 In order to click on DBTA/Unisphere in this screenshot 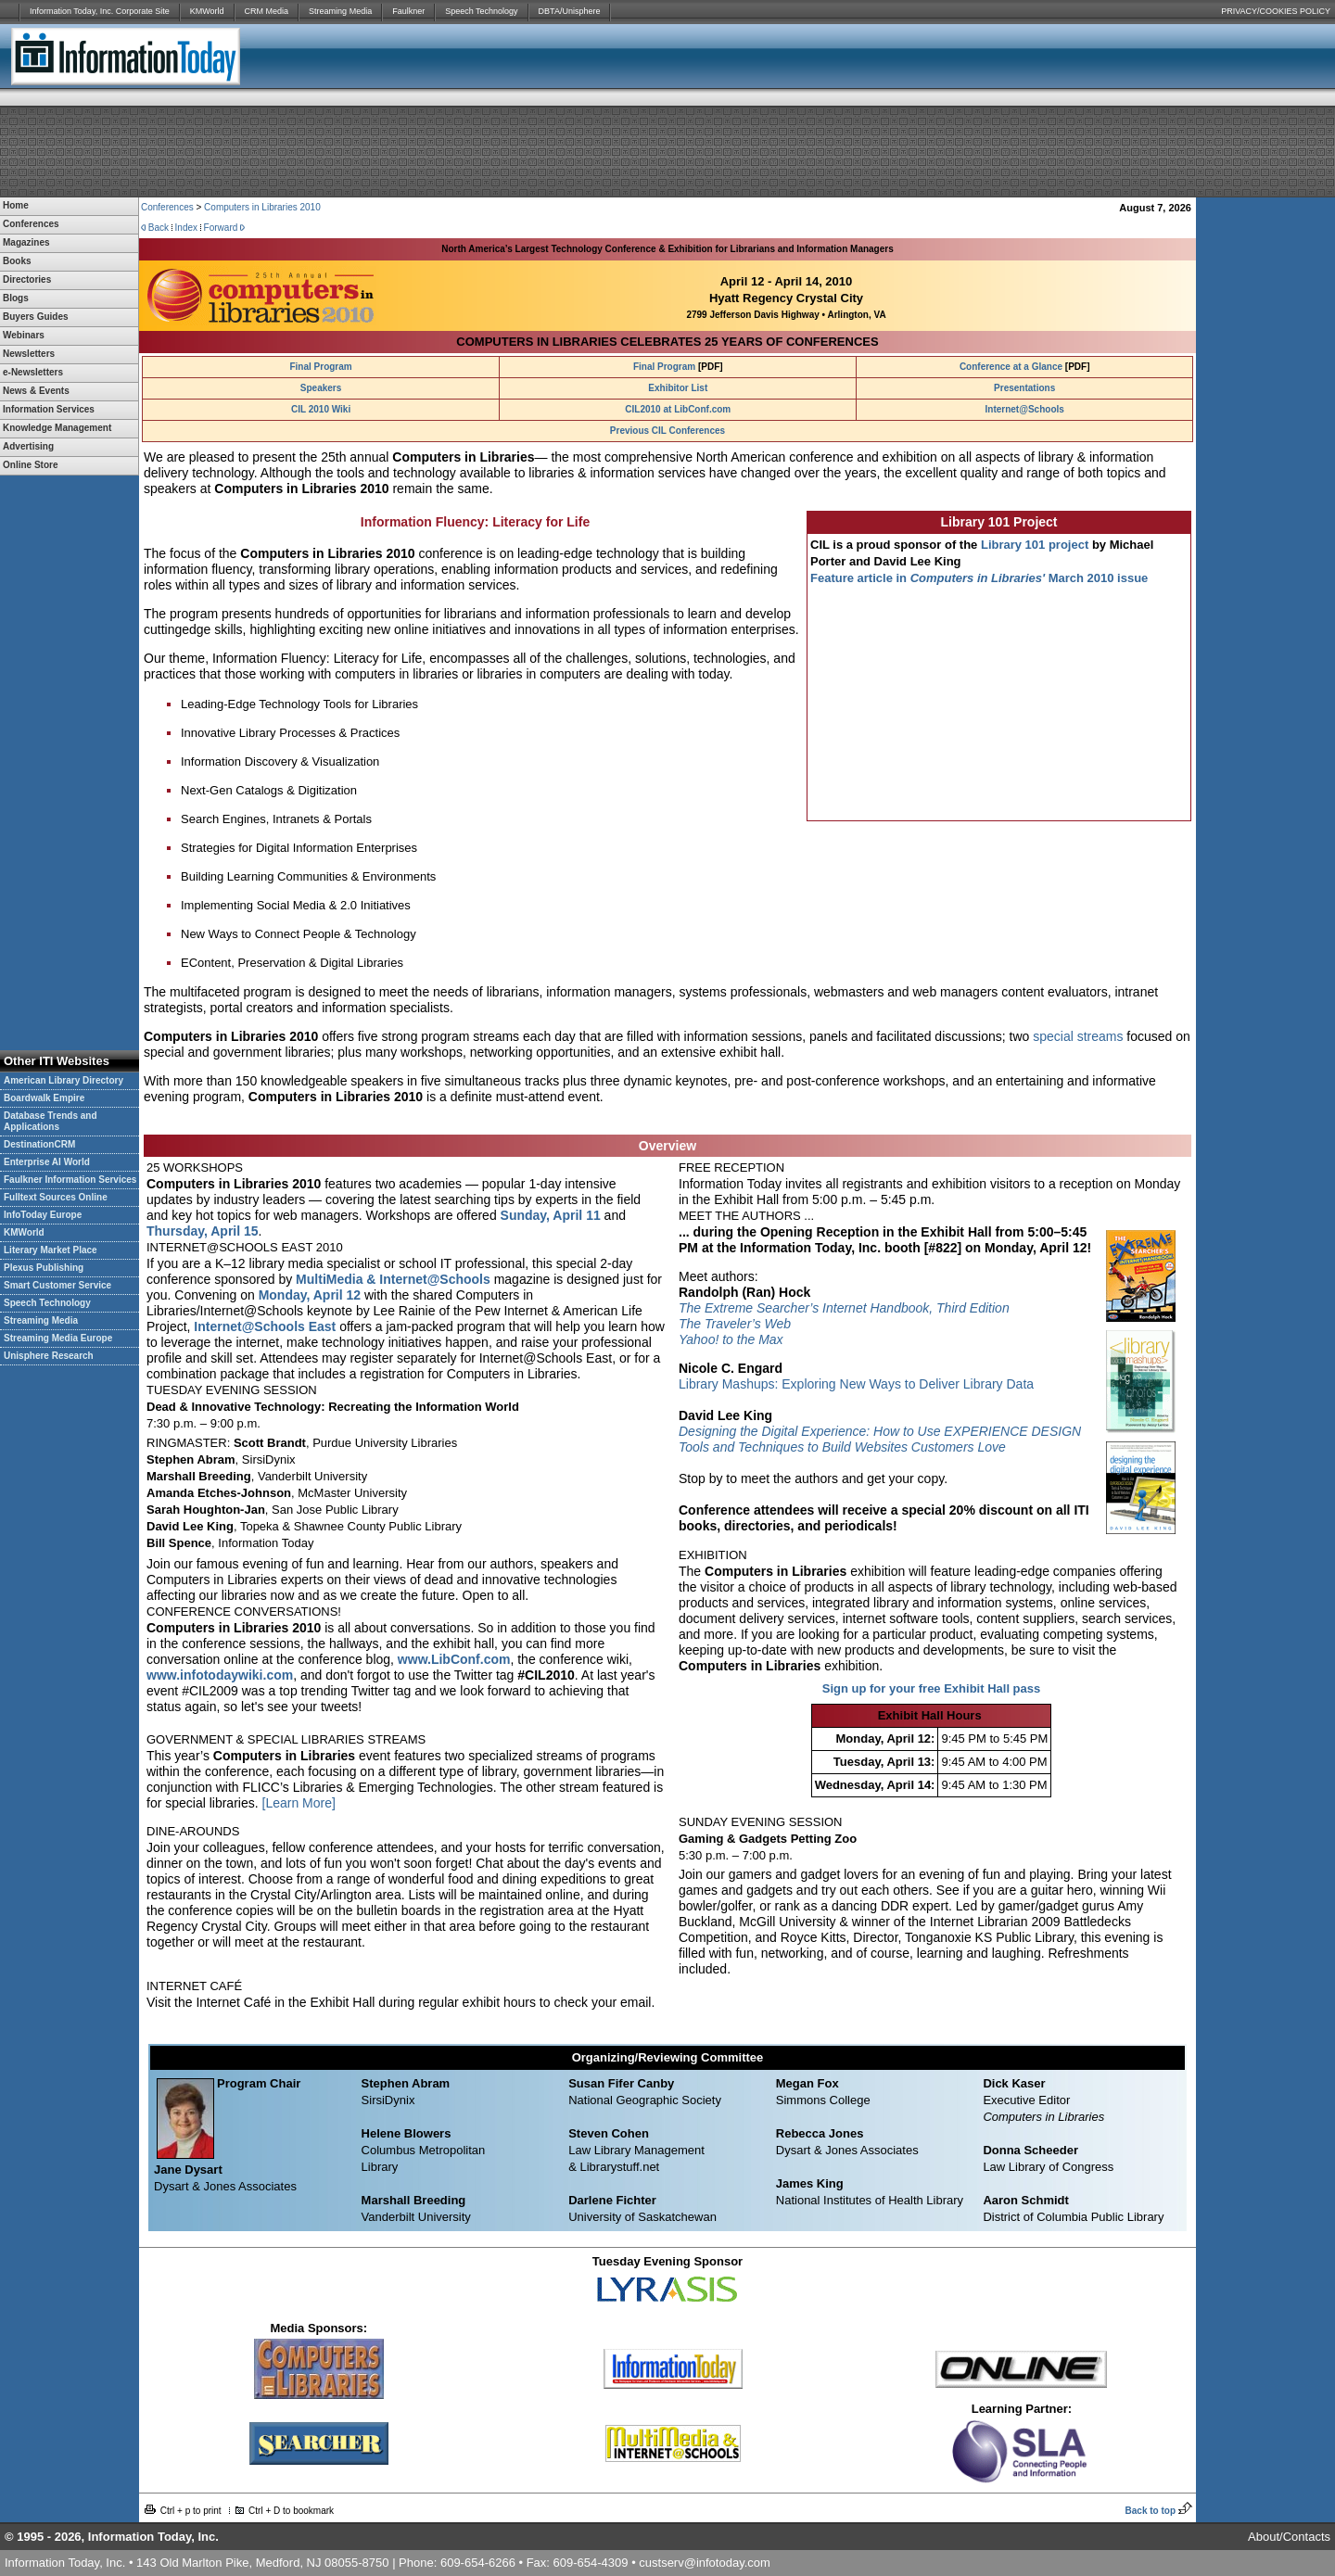, I will do `click(570, 11)`.